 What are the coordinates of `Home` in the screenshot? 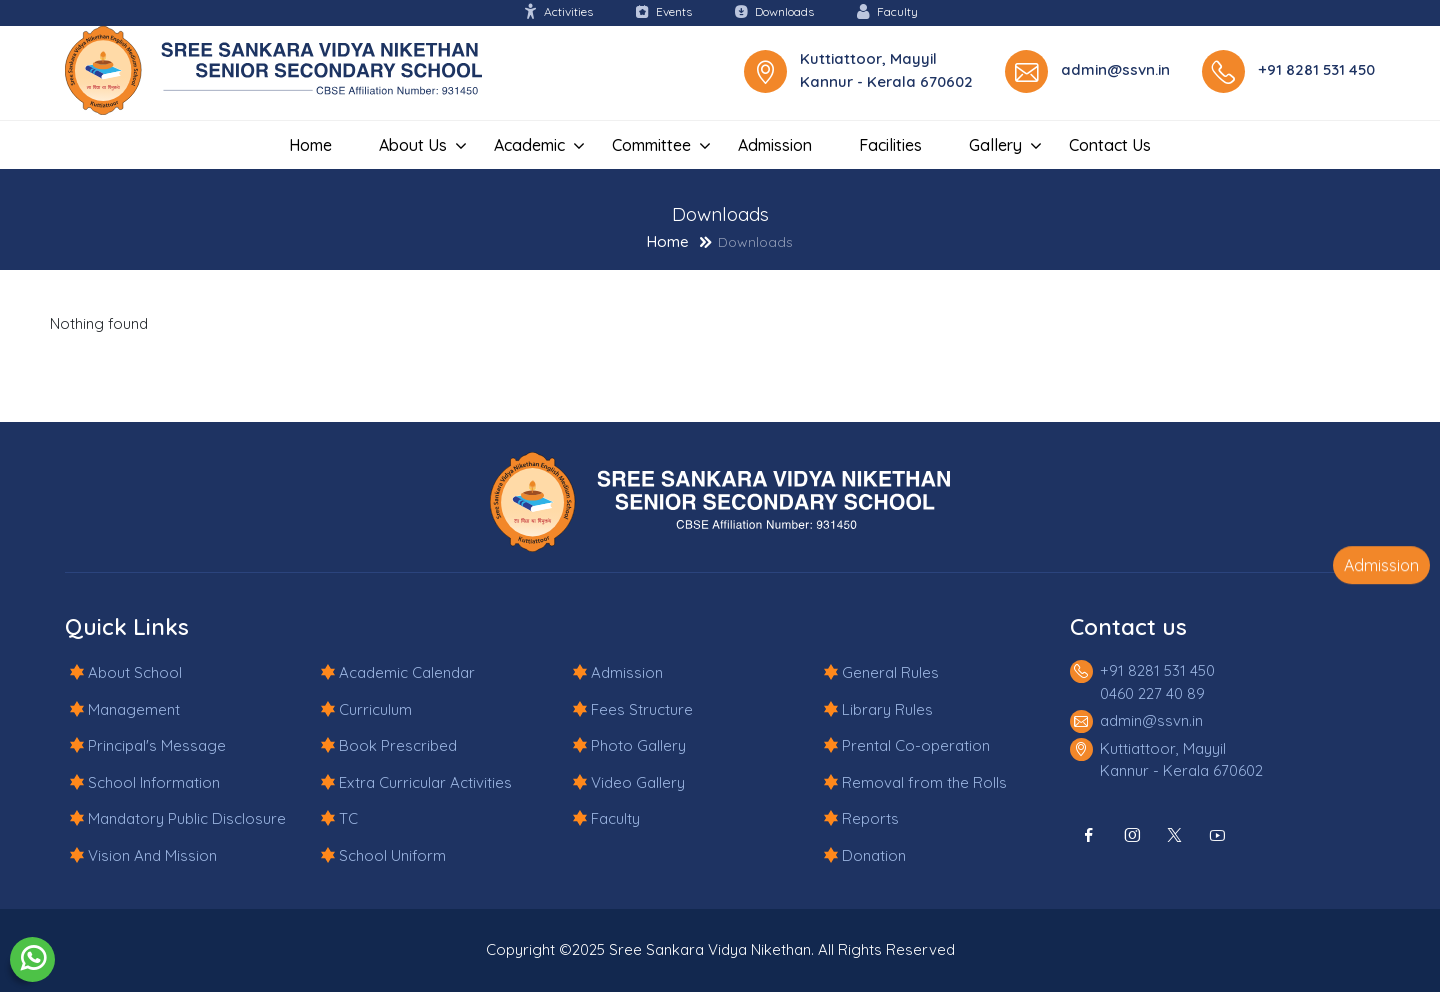 It's located at (310, 145).